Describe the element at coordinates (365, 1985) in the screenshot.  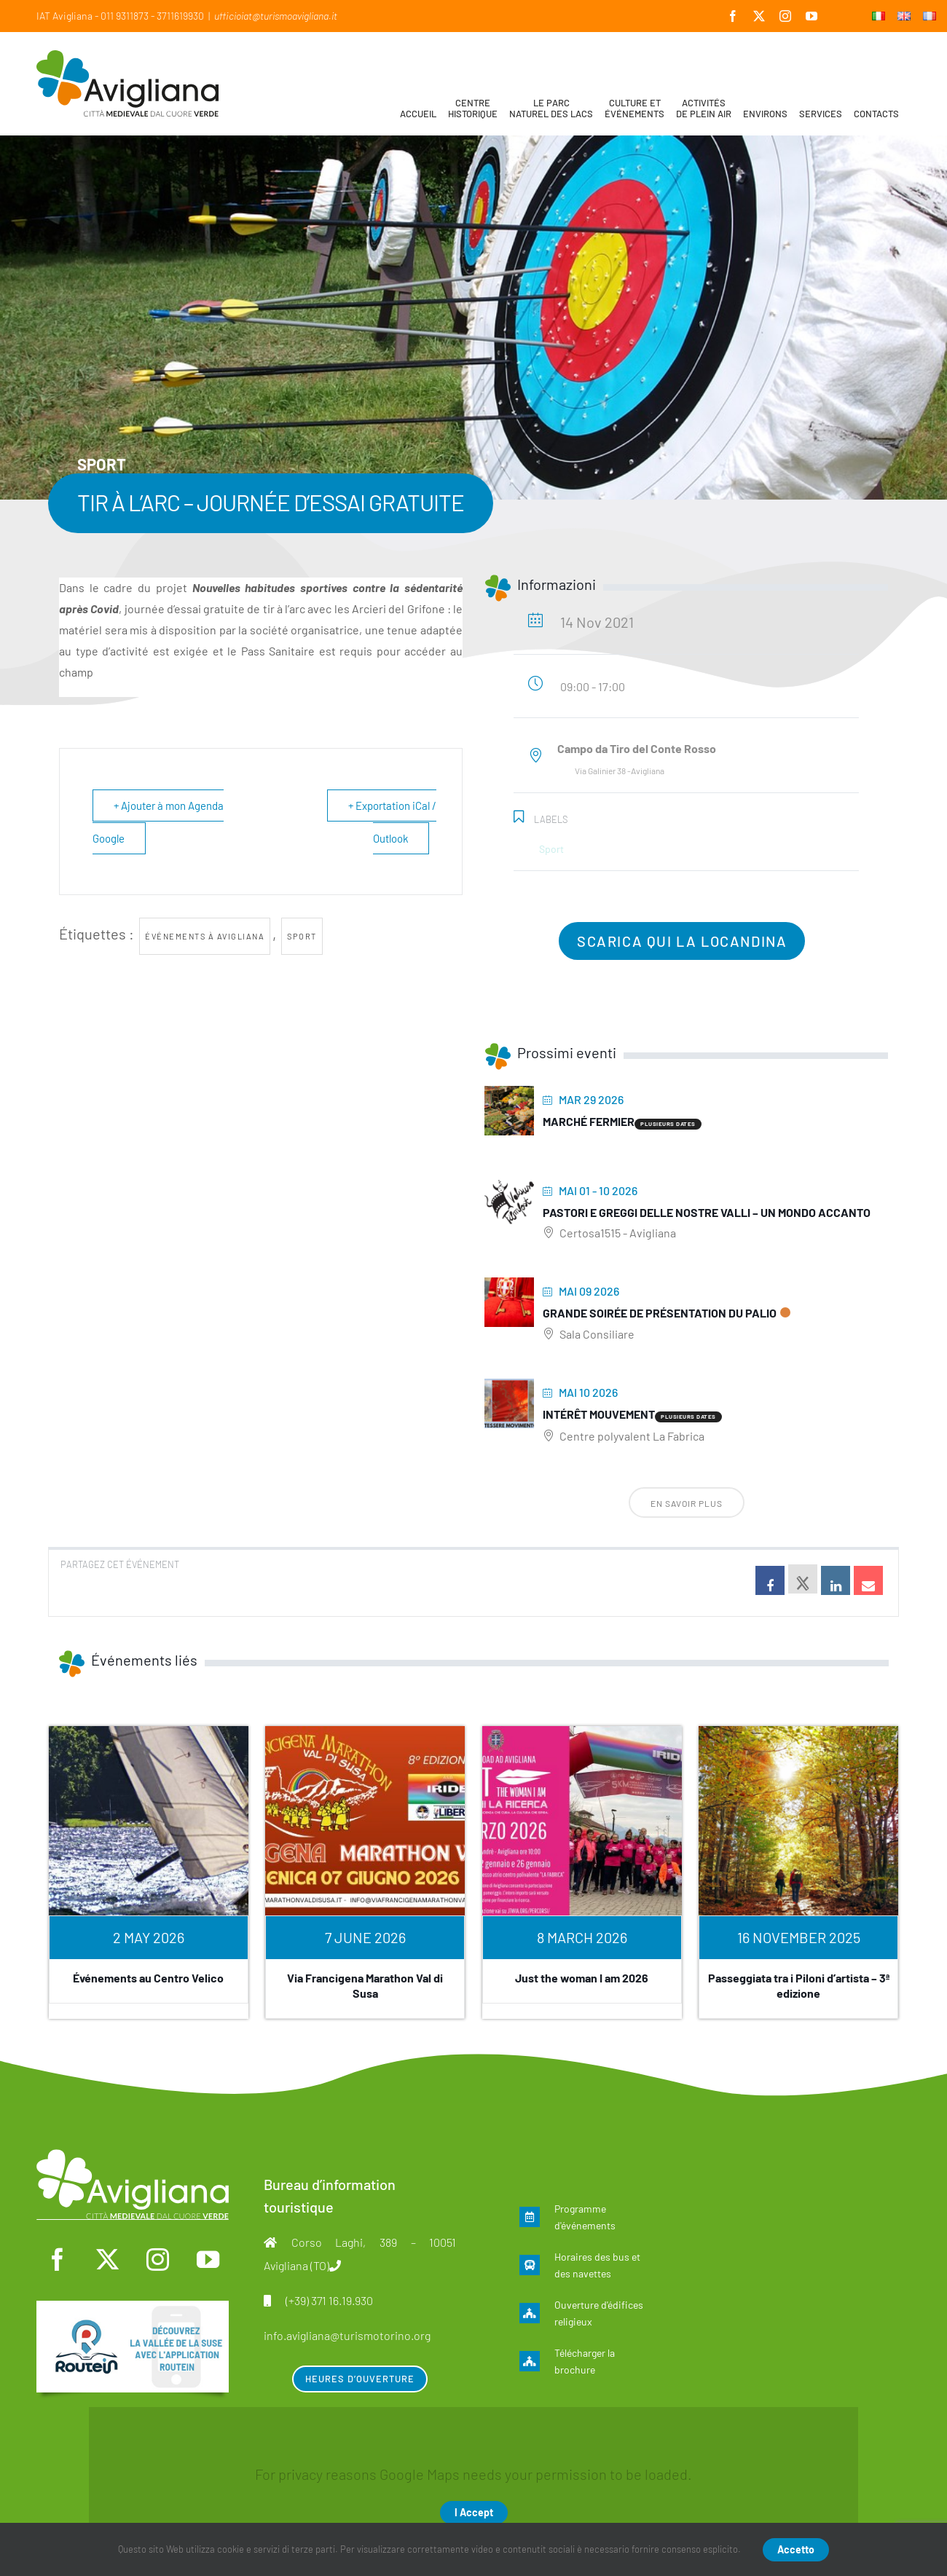
I see `Via Francigena Marathon Val di Susa` at that location.